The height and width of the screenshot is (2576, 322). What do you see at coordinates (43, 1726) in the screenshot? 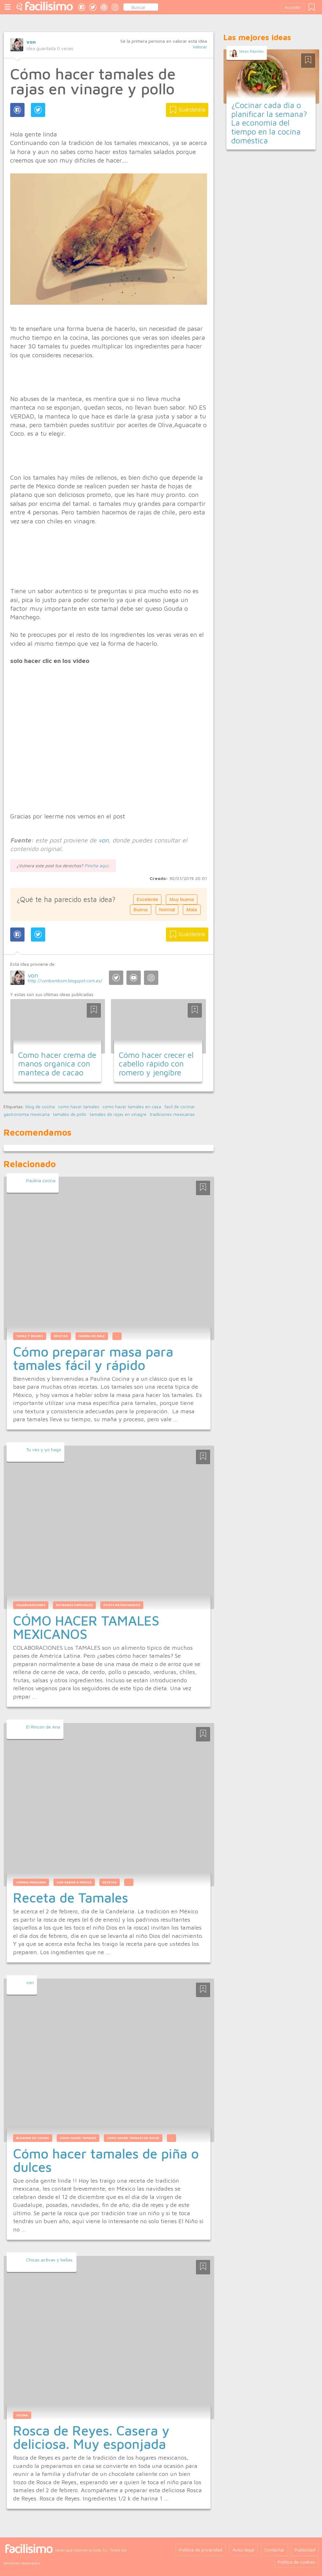
I see `El Rincón de Ana` at bounding box center [43, 1726].